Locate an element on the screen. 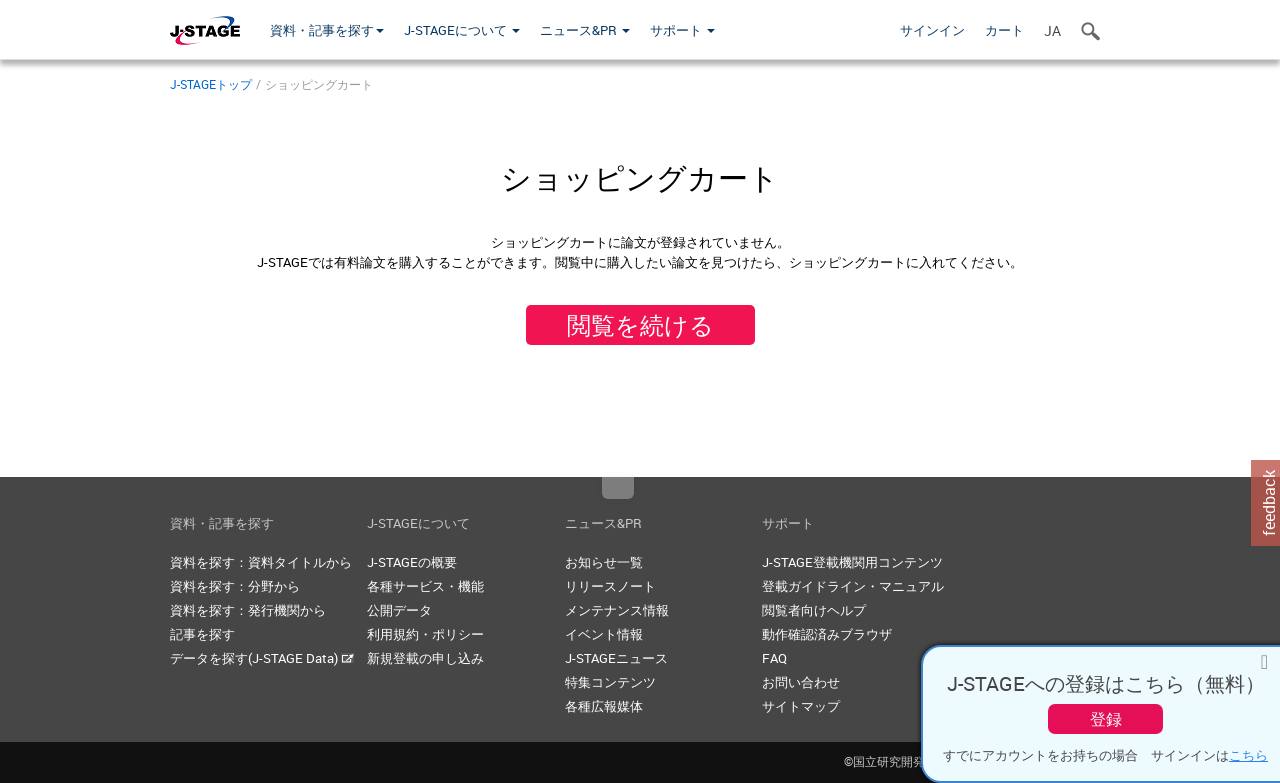  ニュース&PR is located at coordinates (585, 30).